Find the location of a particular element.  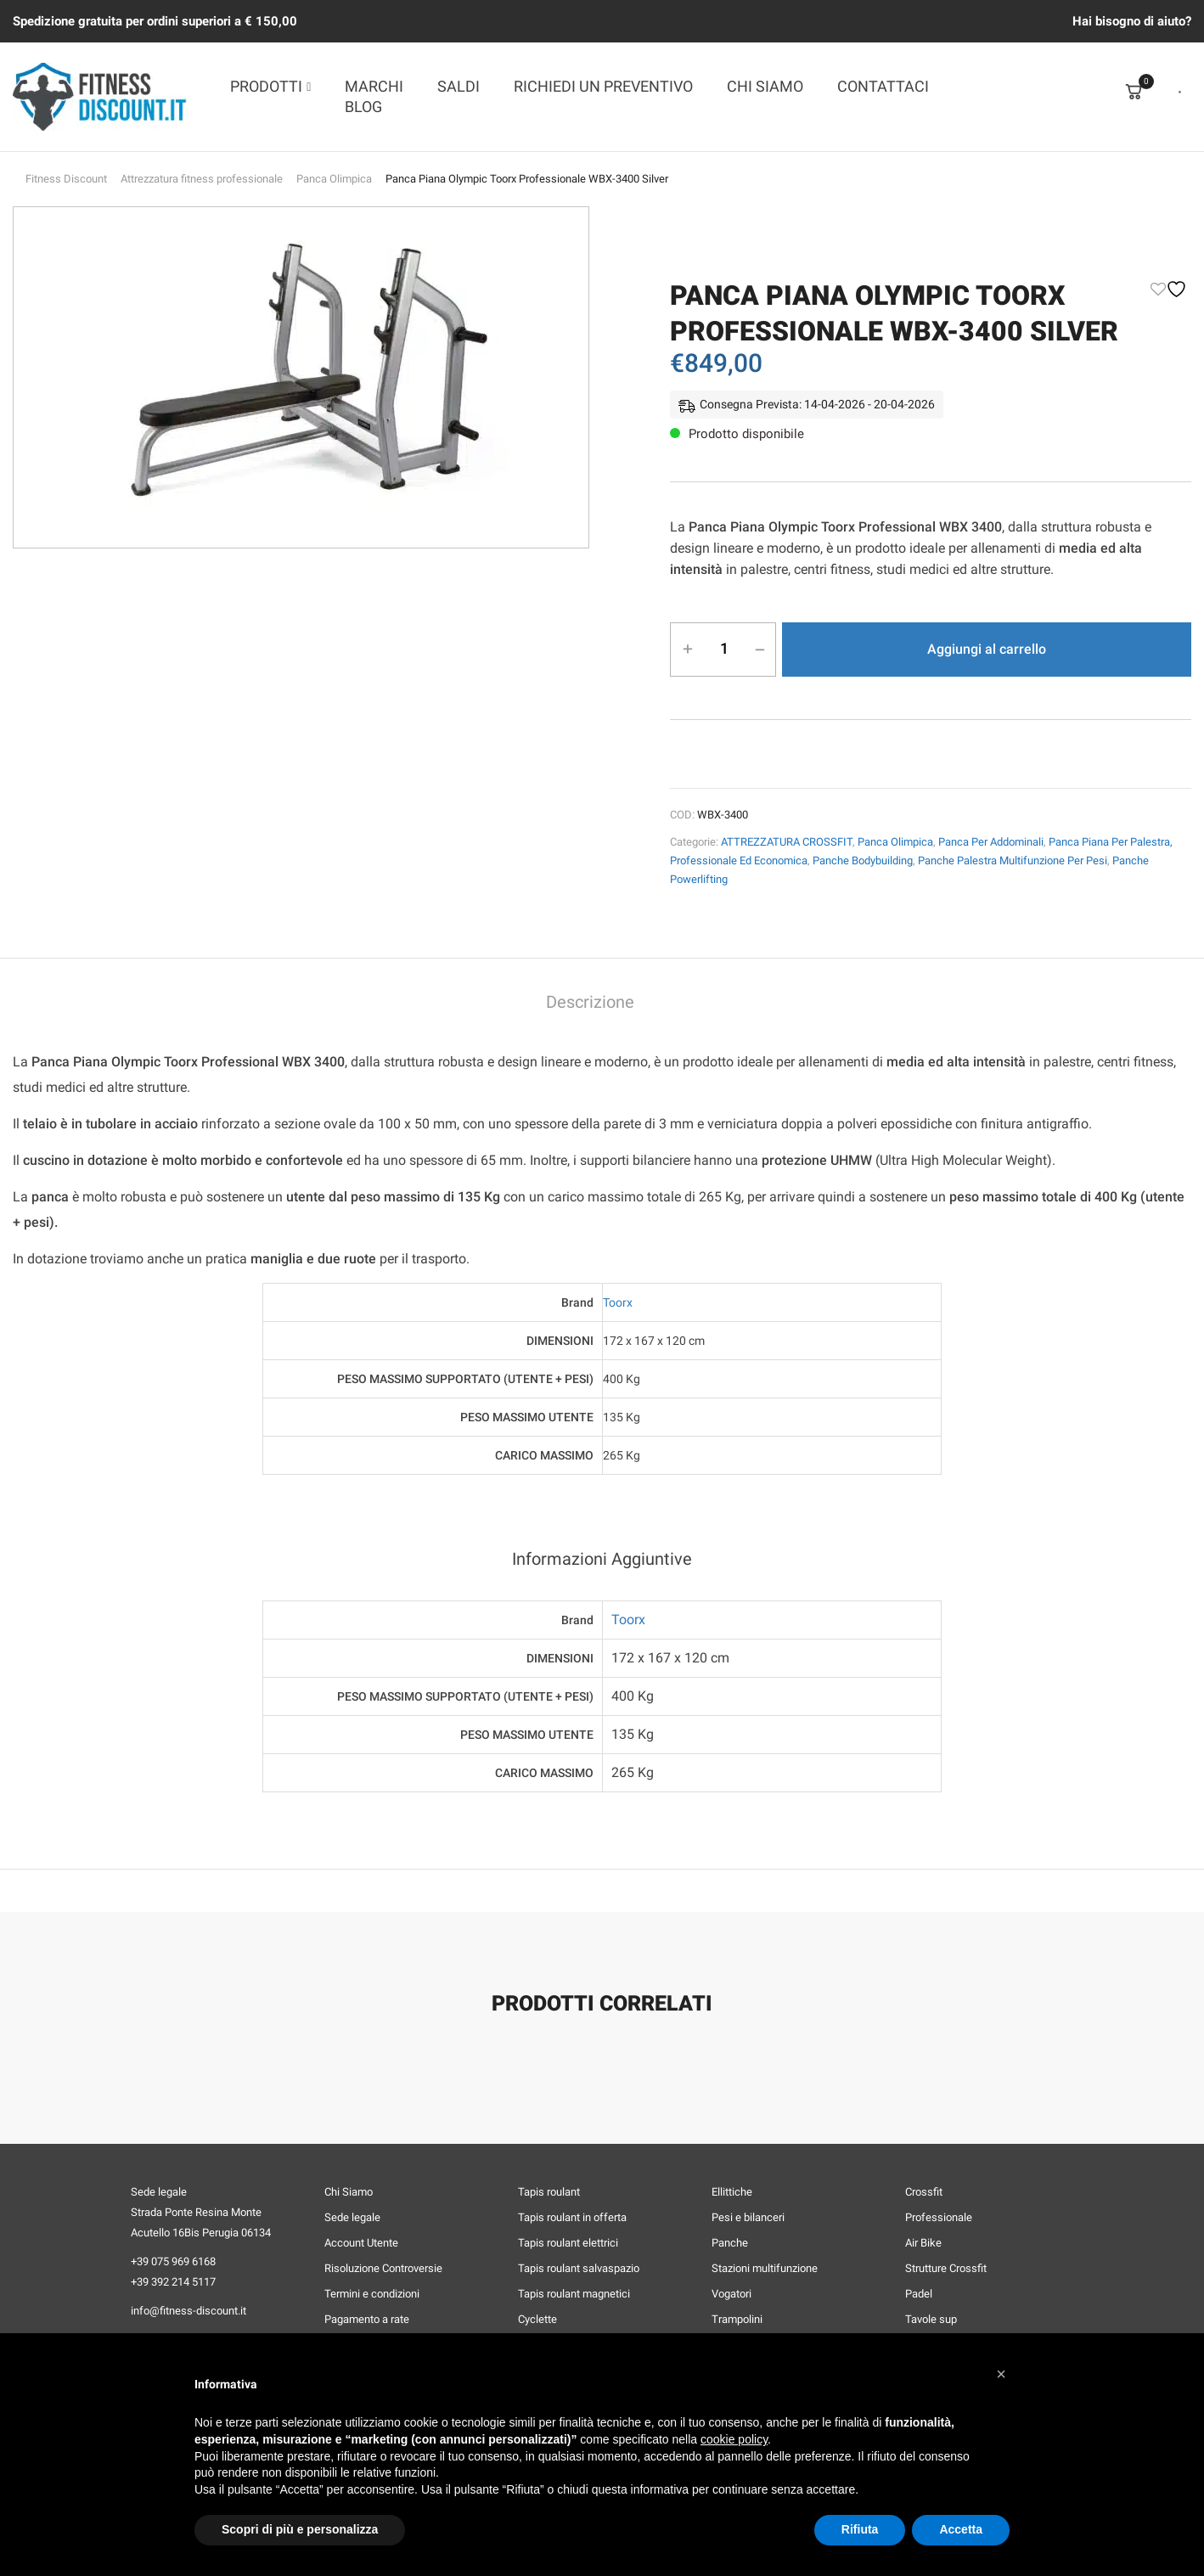

Scopri di più e personalizza [button] is located at coordinates (300, 2529).